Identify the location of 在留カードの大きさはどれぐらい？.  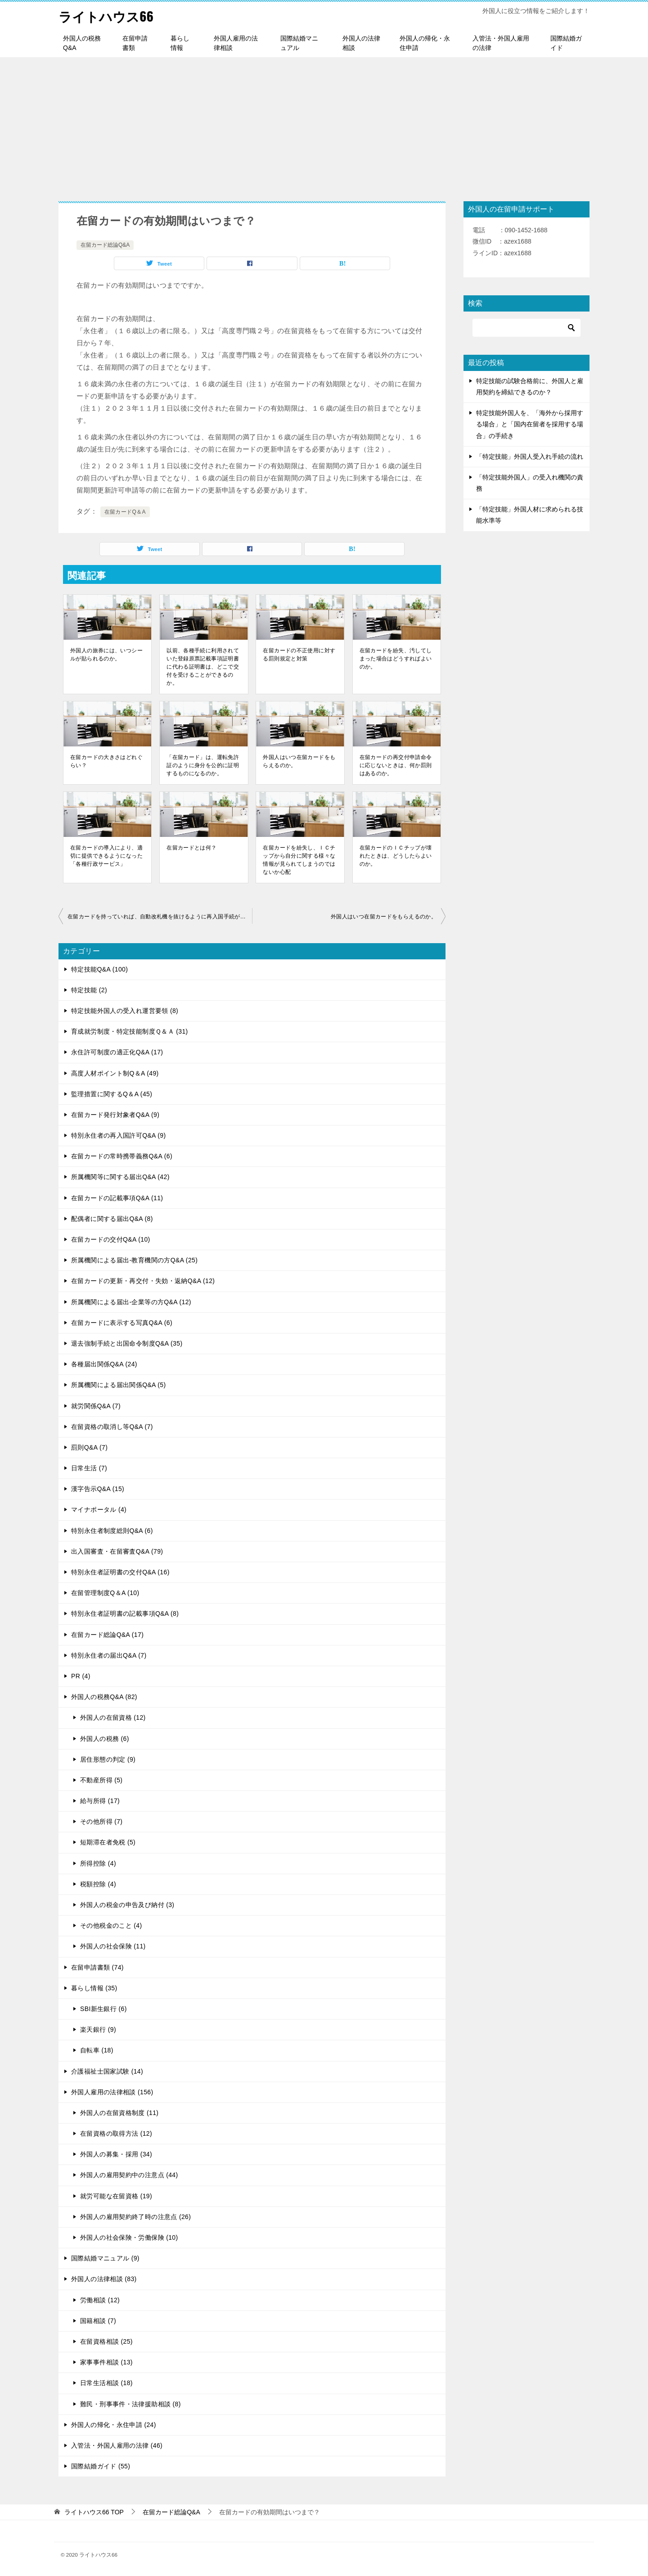
(106, 761).